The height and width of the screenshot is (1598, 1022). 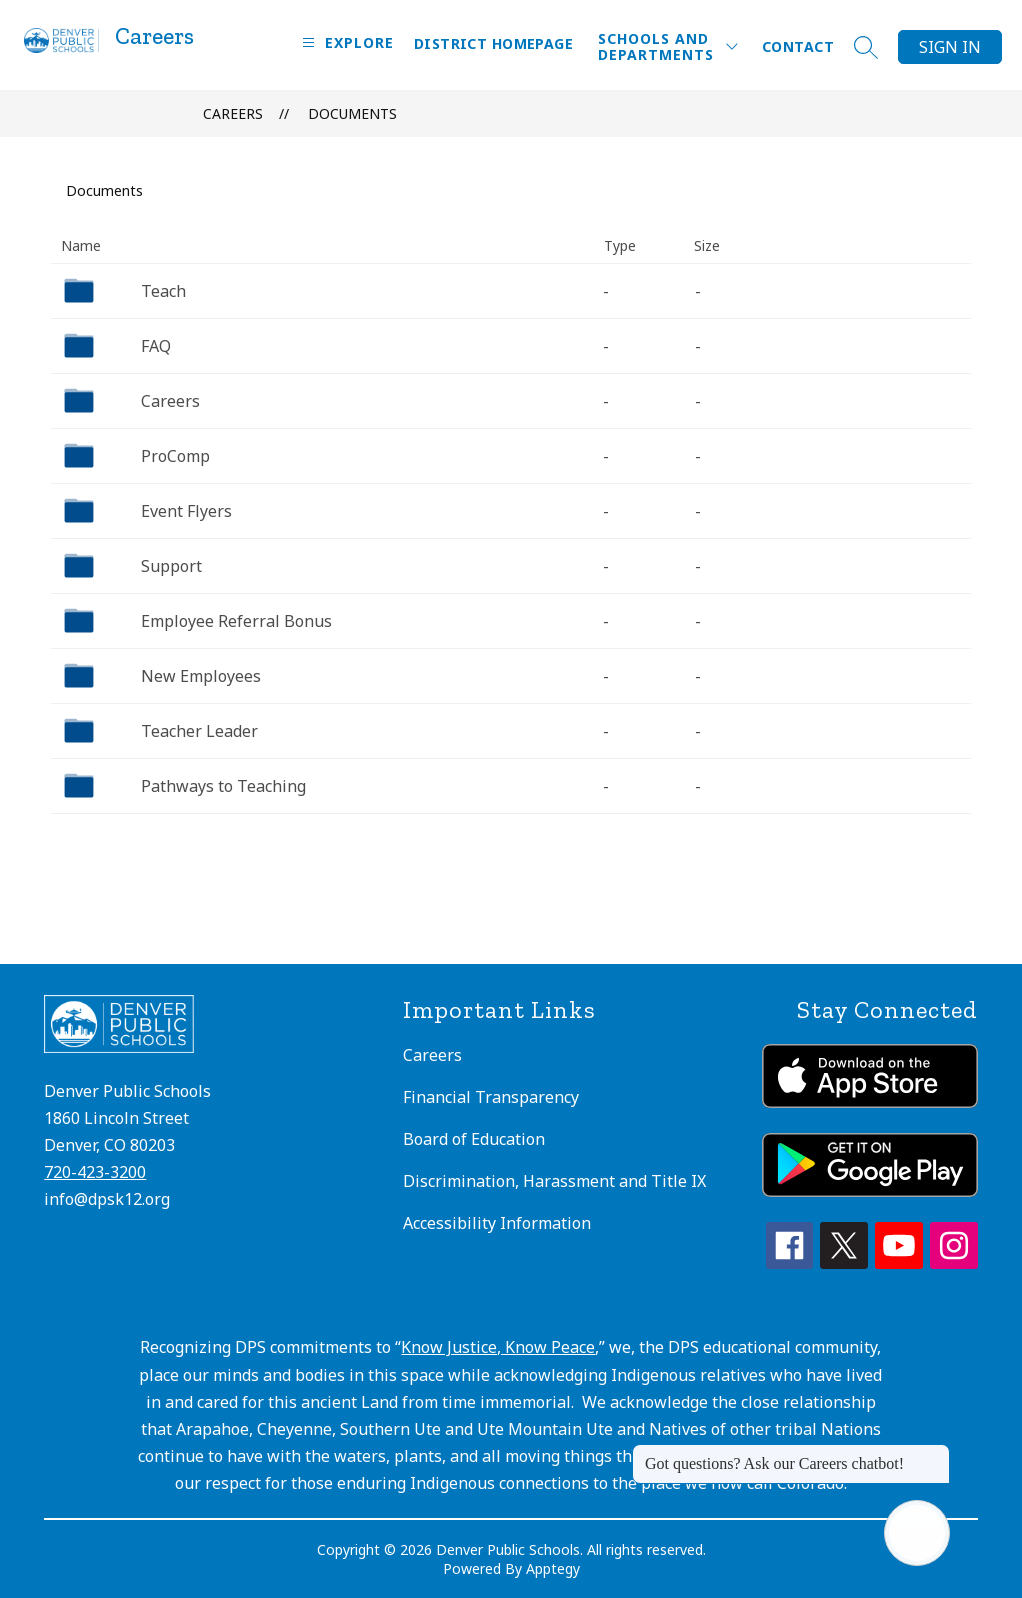 I want to click on Pathways to Teaching, so click(x=223, y=786).